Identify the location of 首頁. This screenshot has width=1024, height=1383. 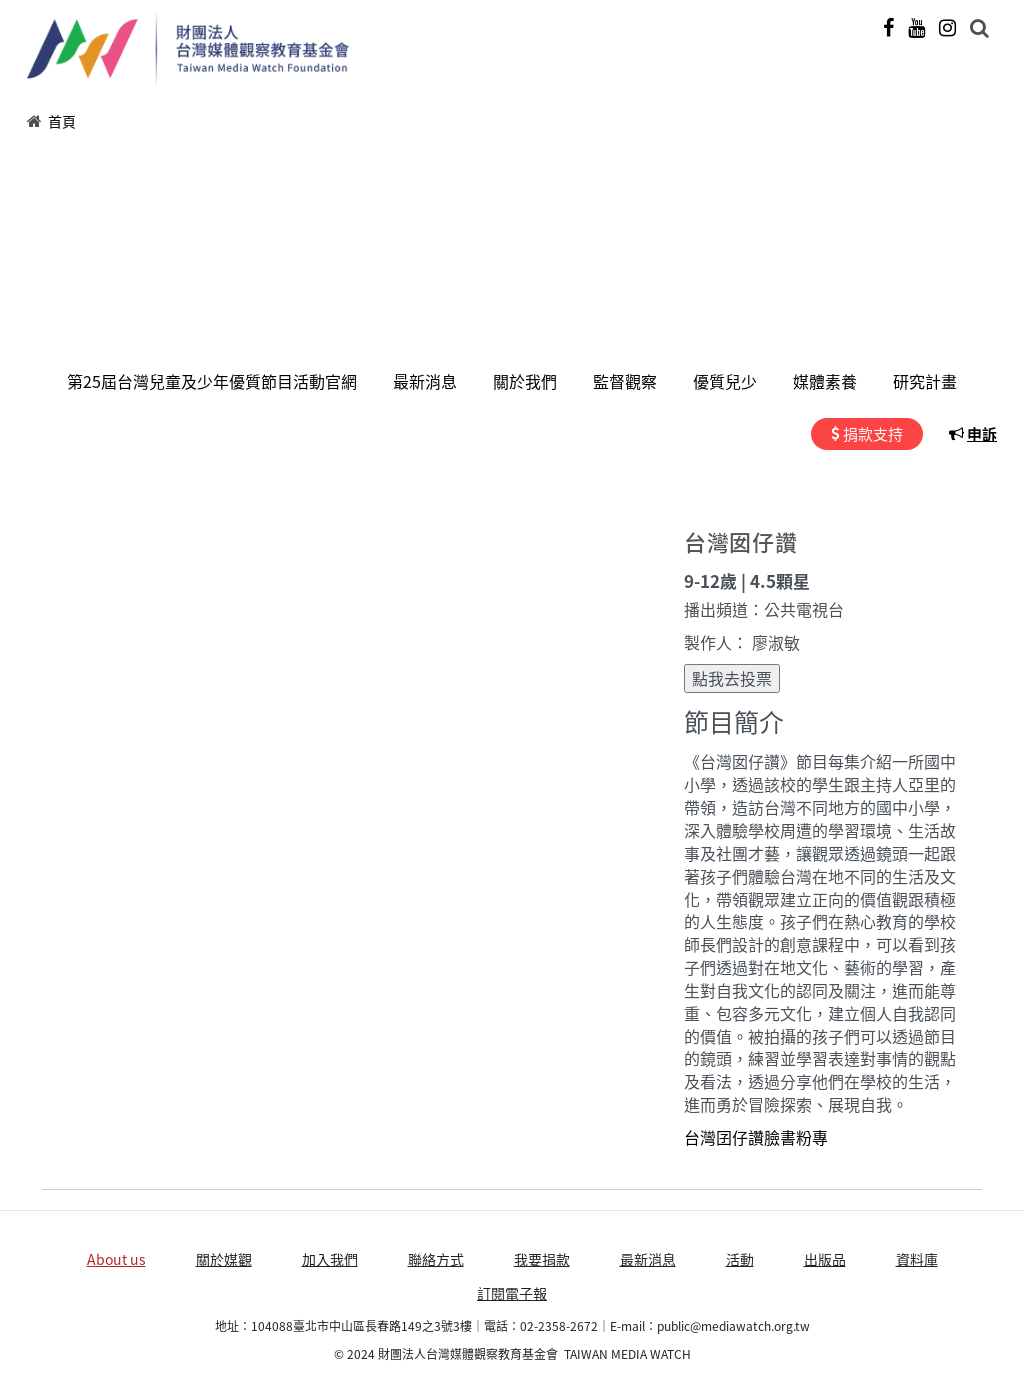
(62, 121).